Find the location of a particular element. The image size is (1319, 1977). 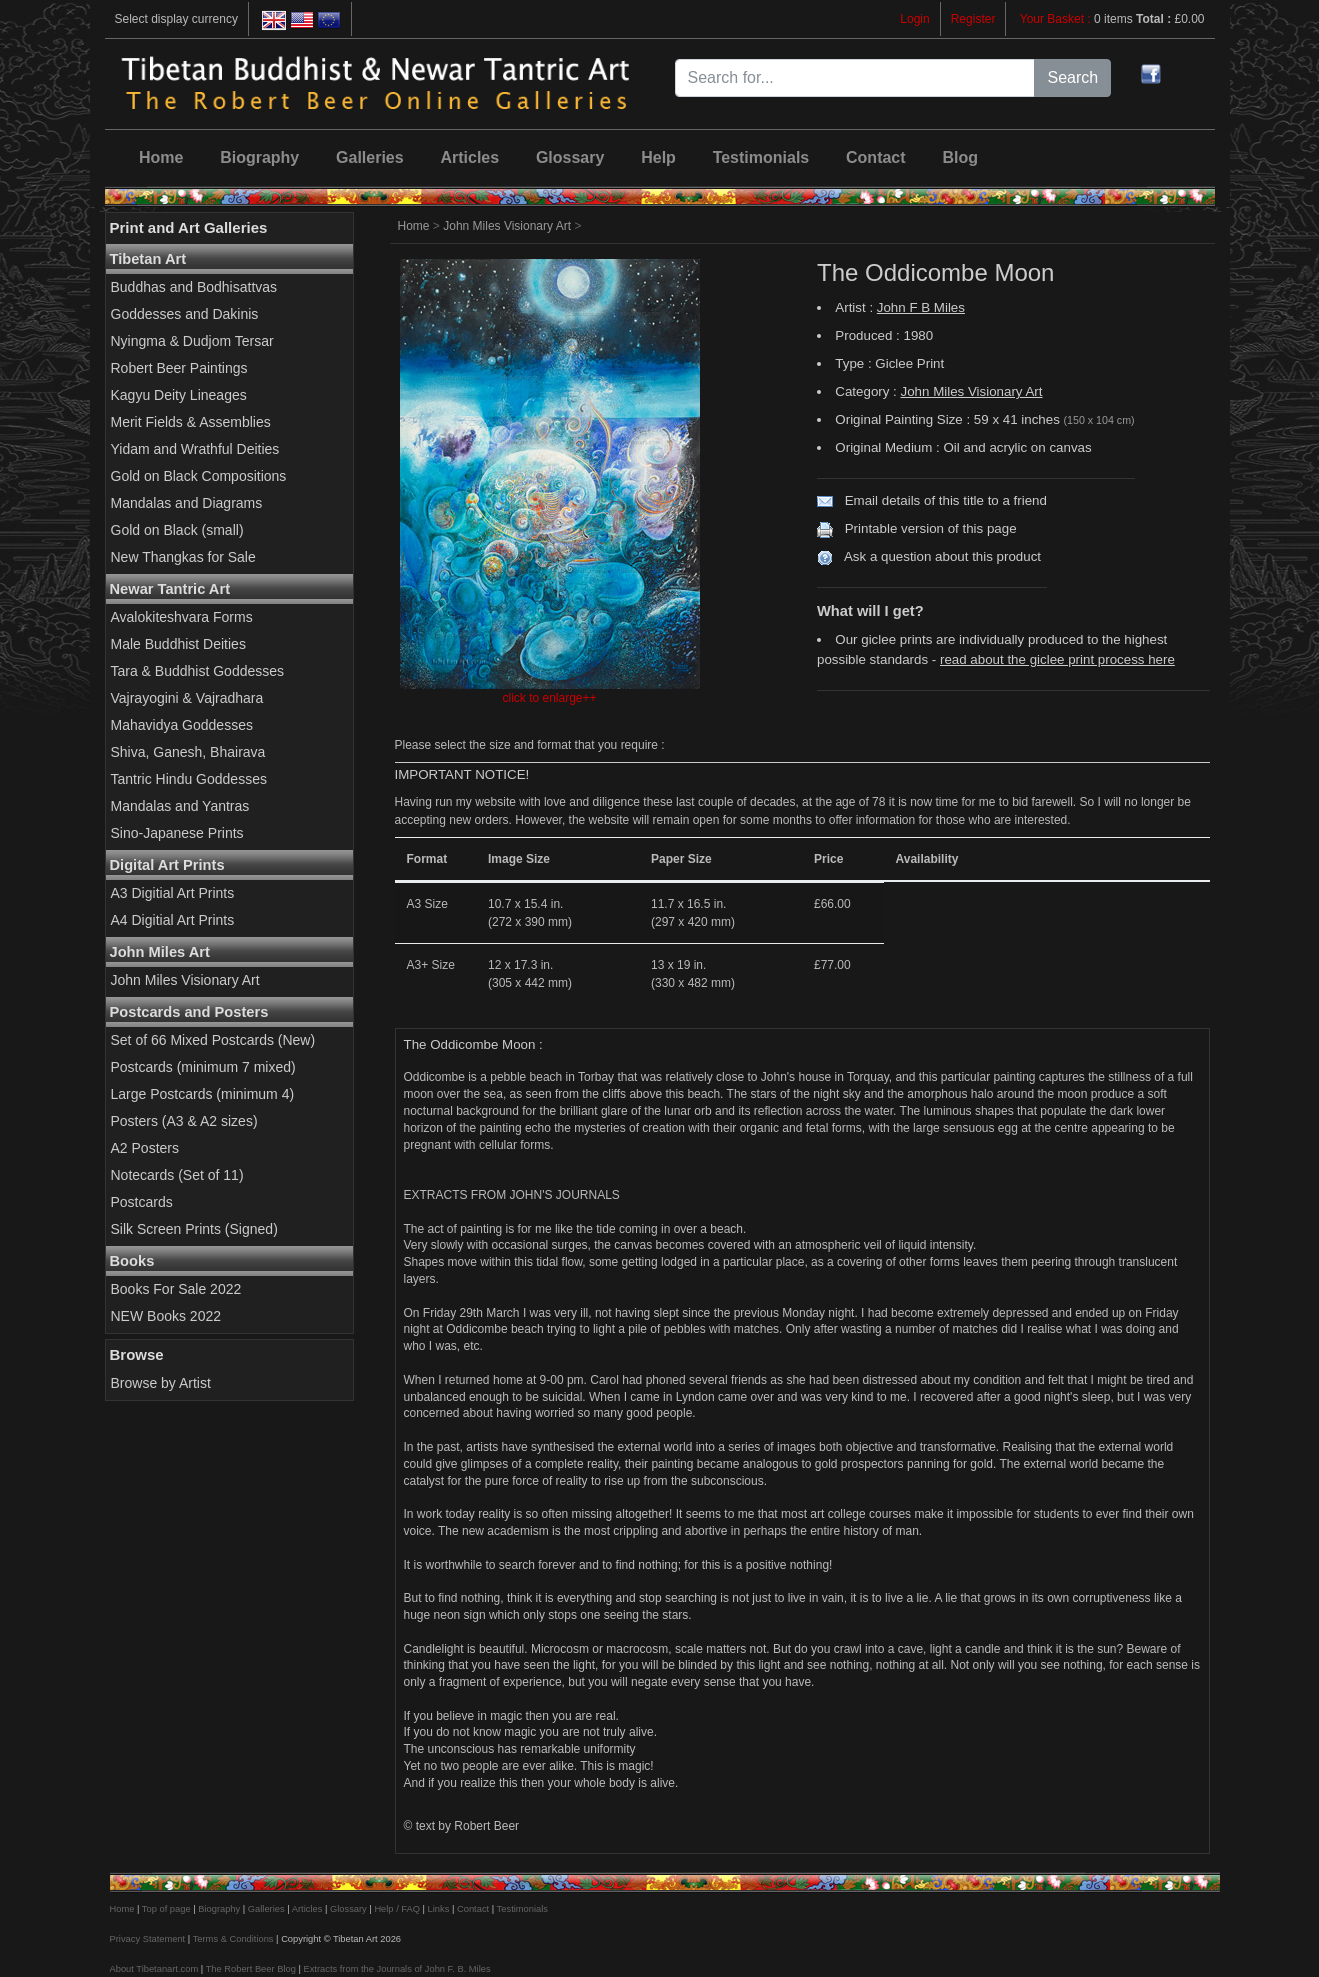

Register is located at coordinates (973, 19).